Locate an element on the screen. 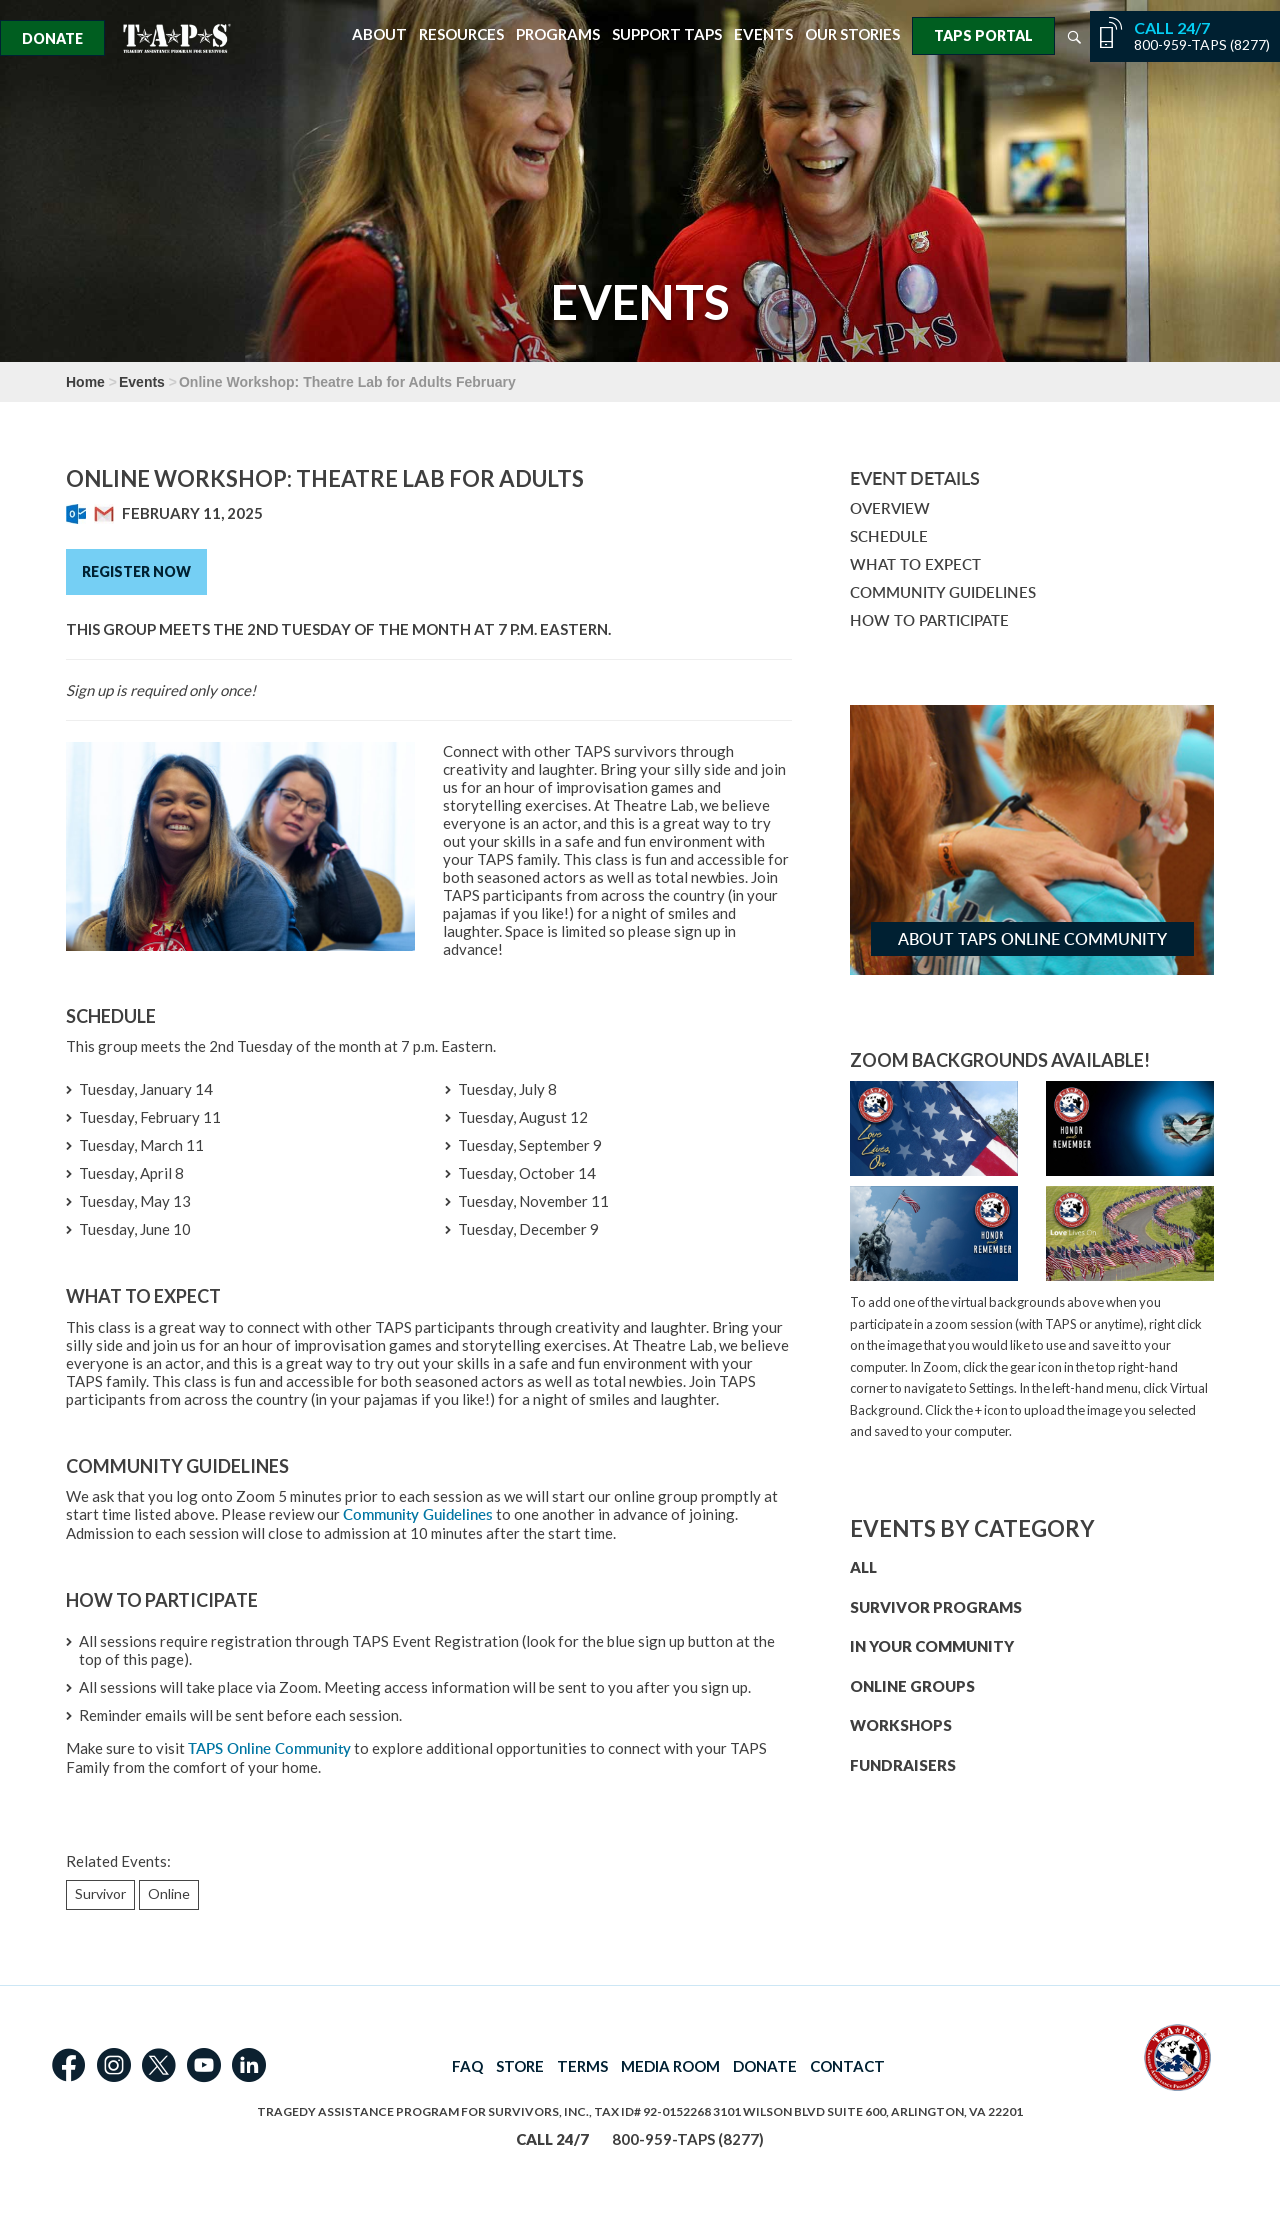  COMMUNITY GUIDELINES is located at coordinates (943, 592).